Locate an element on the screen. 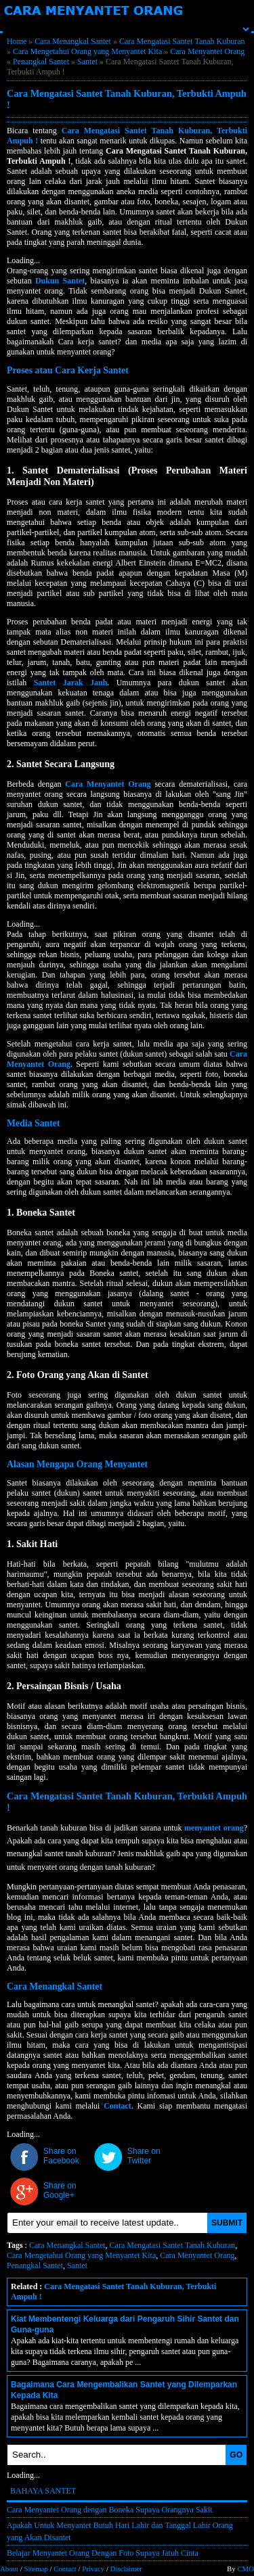 The width and height of the screenshot is (254, 2576). Privacy is located at coordinates (93, 2568).